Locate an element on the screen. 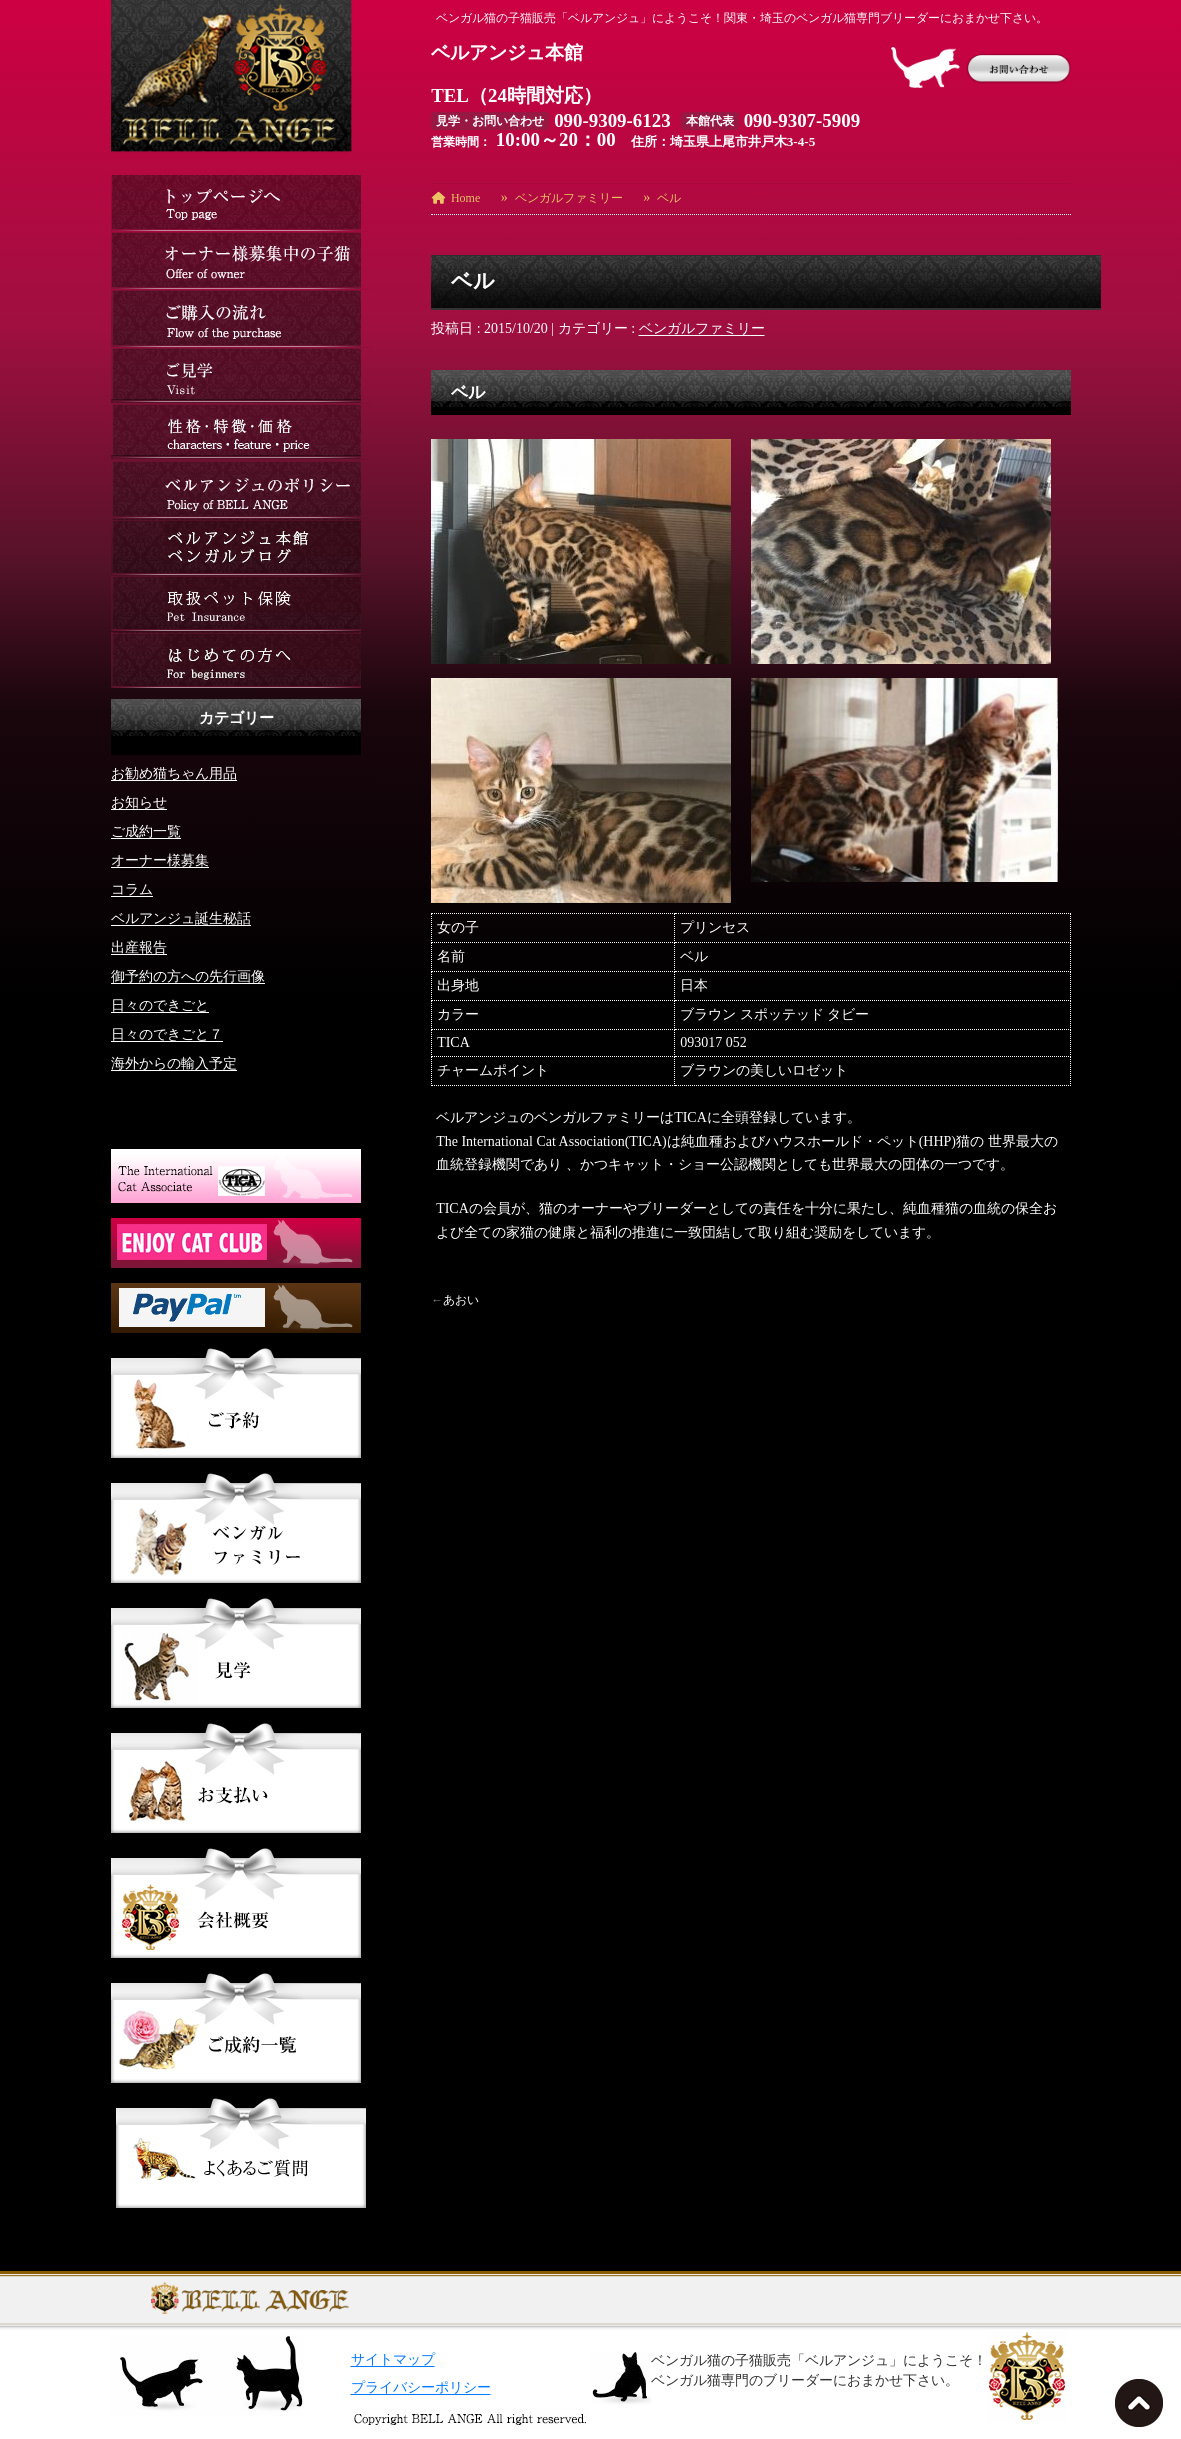 Image resolution: width=1181 pixels, height=2439 pixels. ご成約一覧 is located at coordinates (146, 830).